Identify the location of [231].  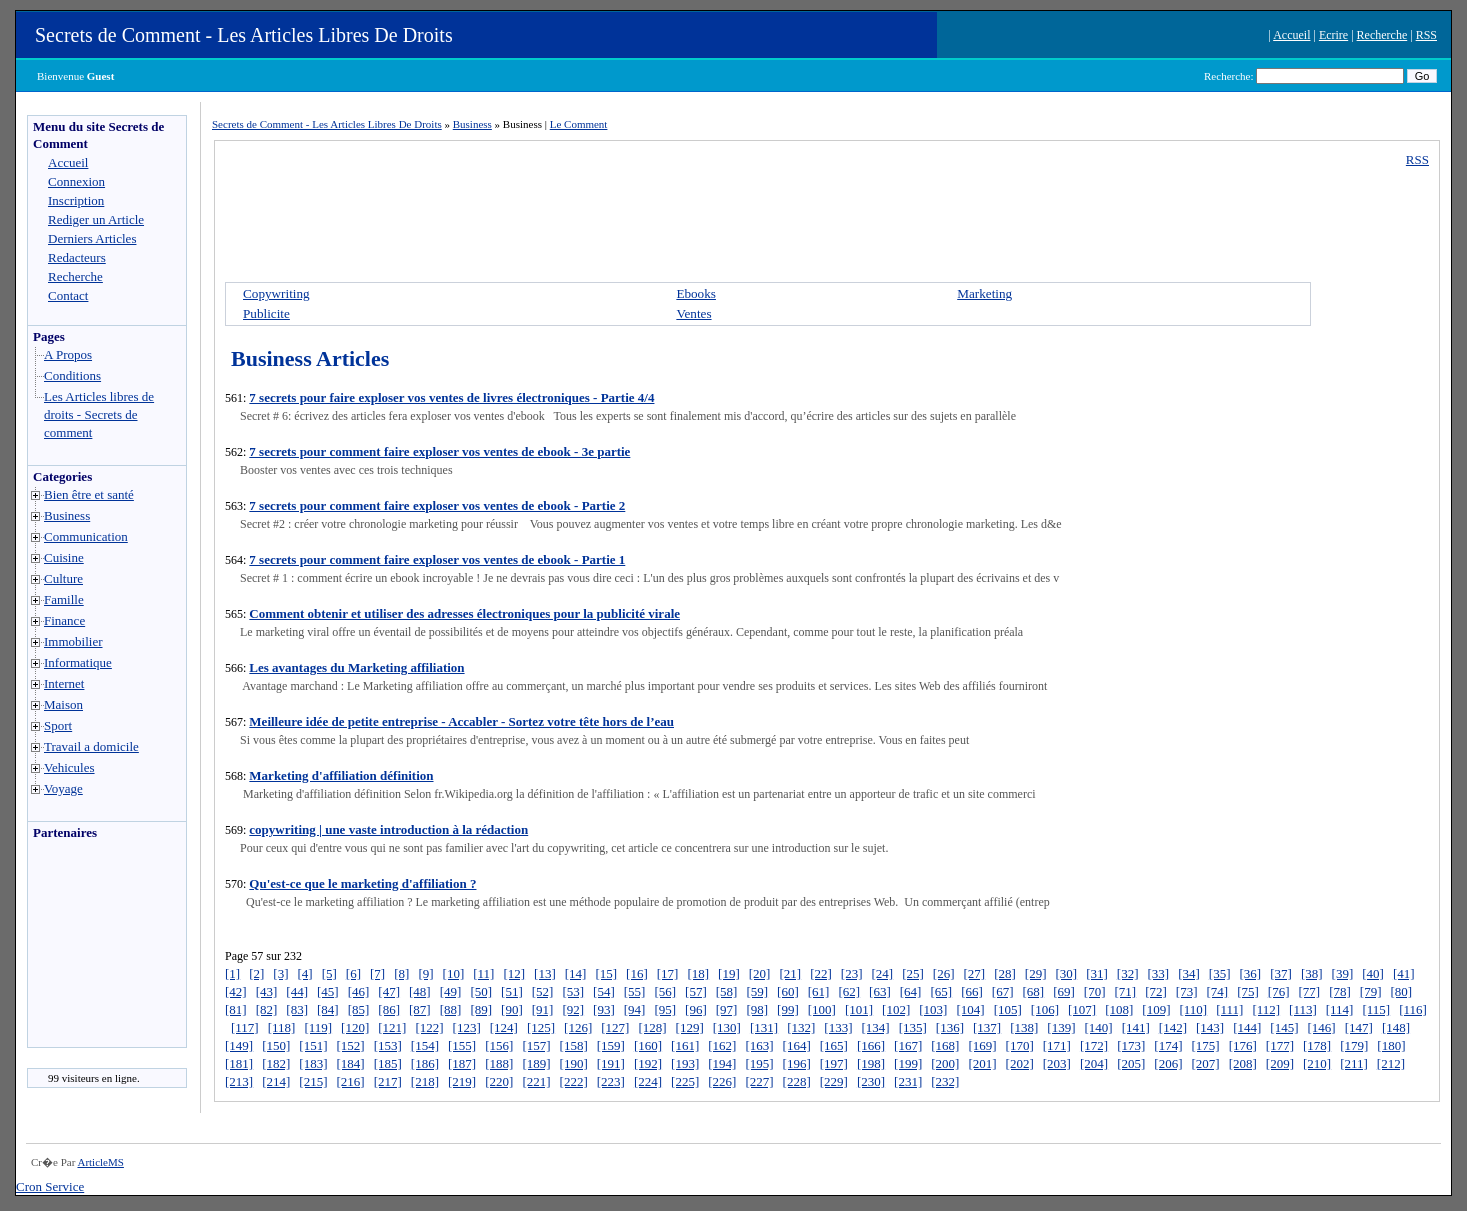
(908, 1081).